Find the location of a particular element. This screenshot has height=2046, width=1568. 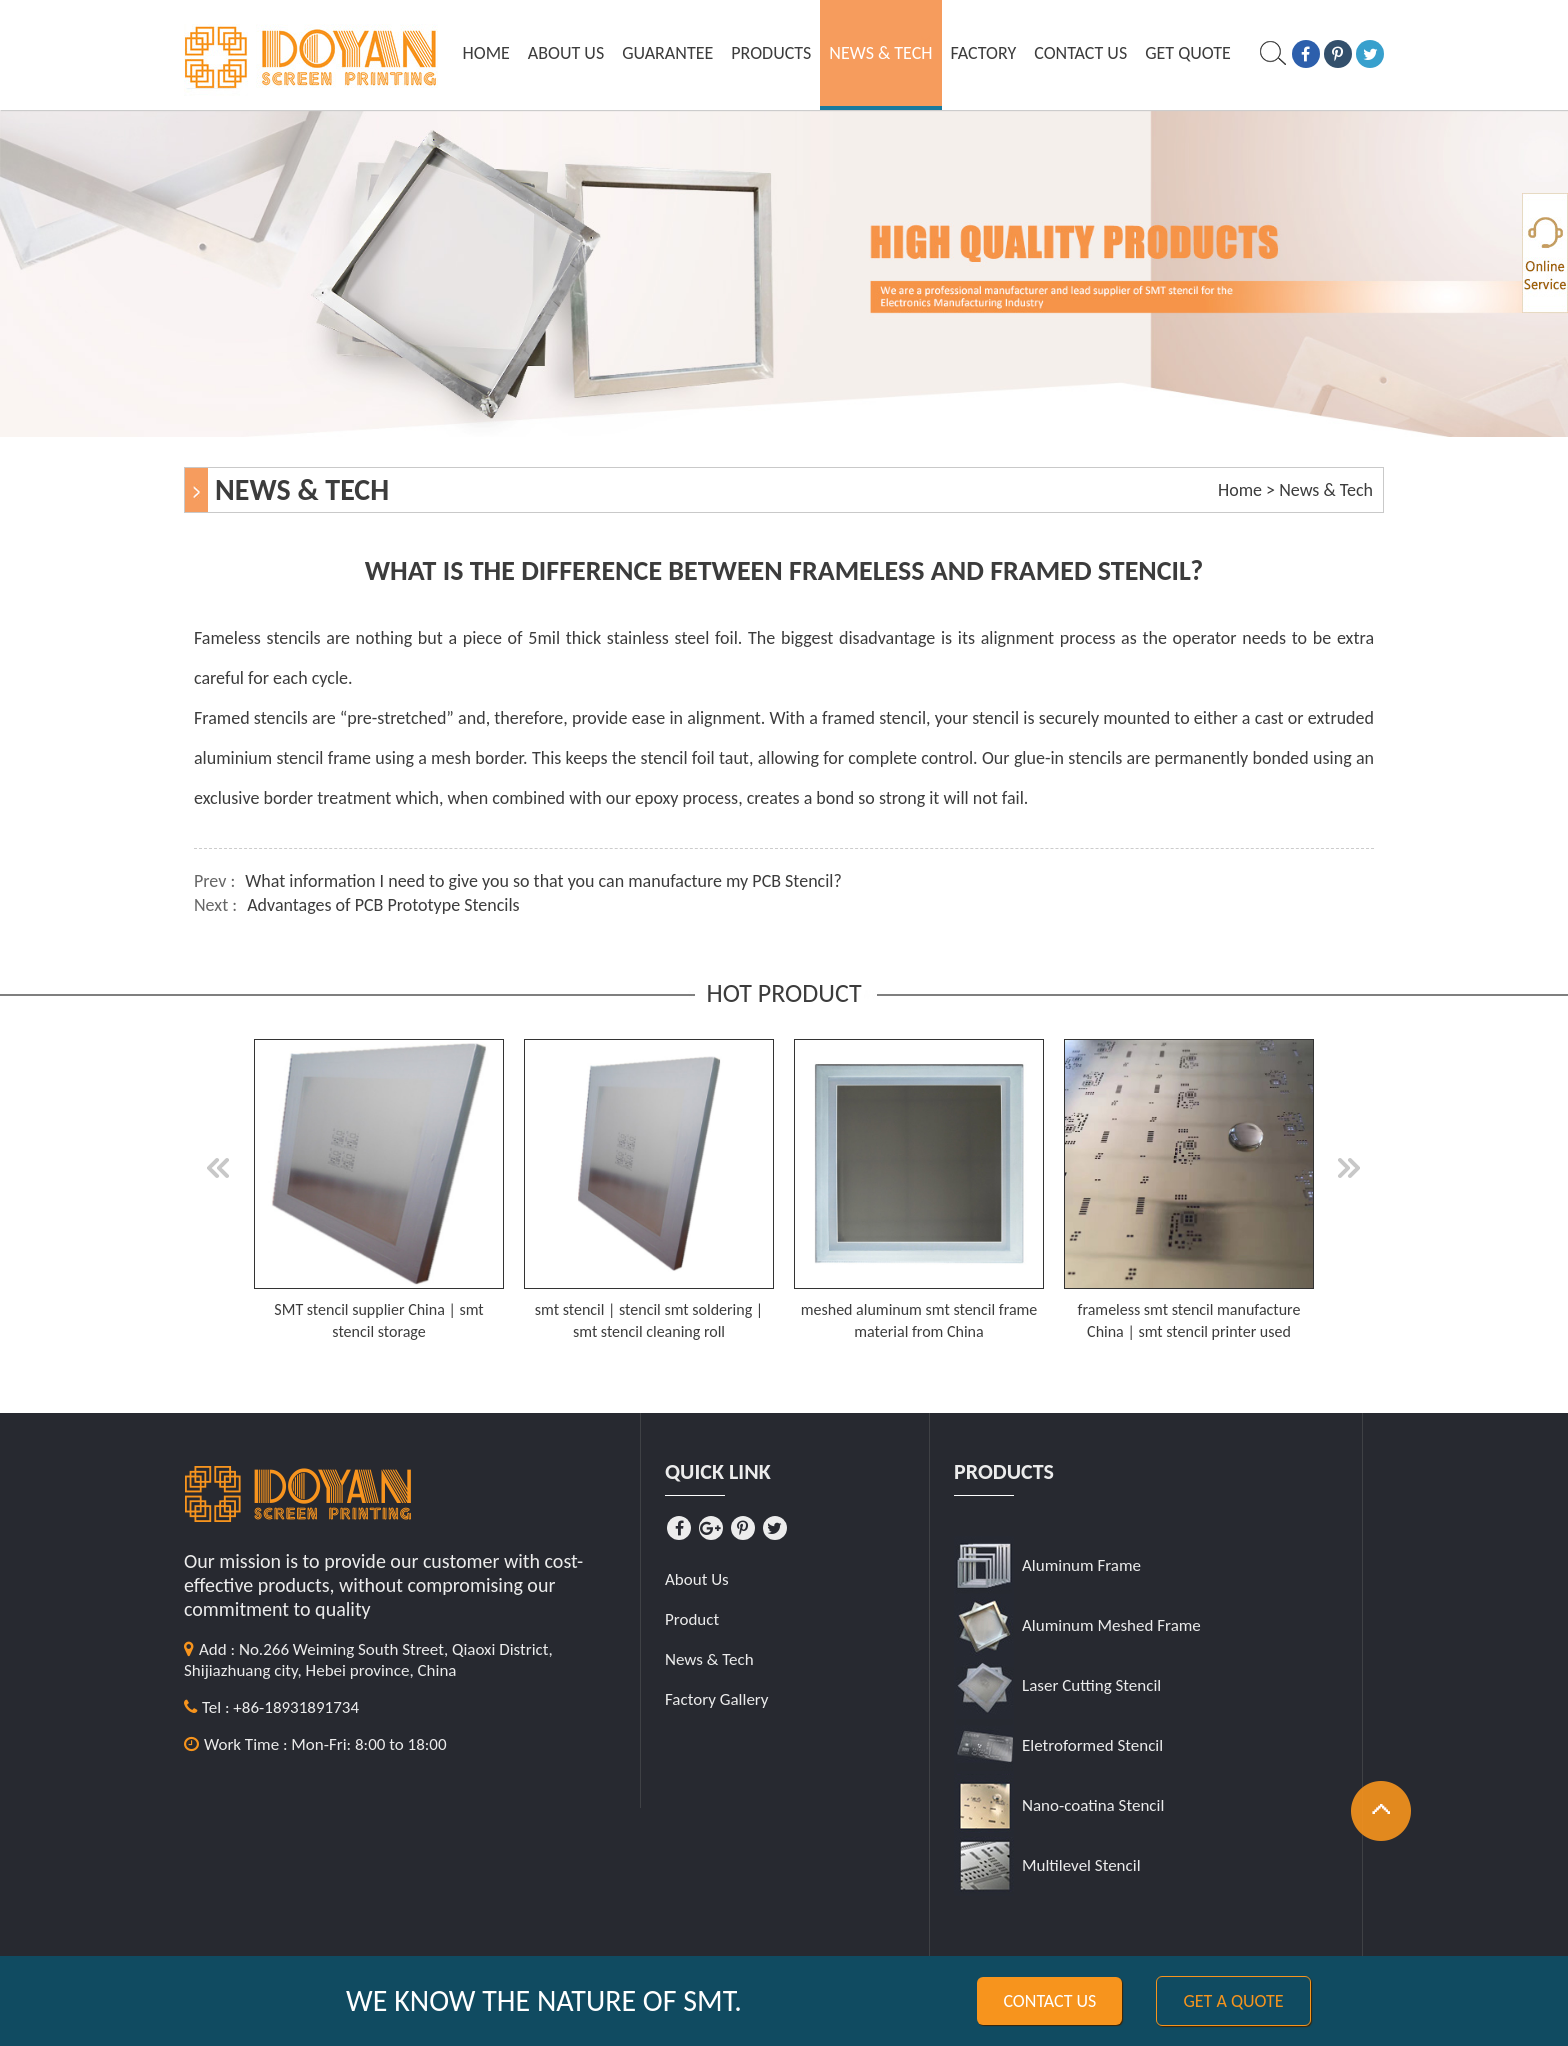

Factory is located at coordinates (984, 53).